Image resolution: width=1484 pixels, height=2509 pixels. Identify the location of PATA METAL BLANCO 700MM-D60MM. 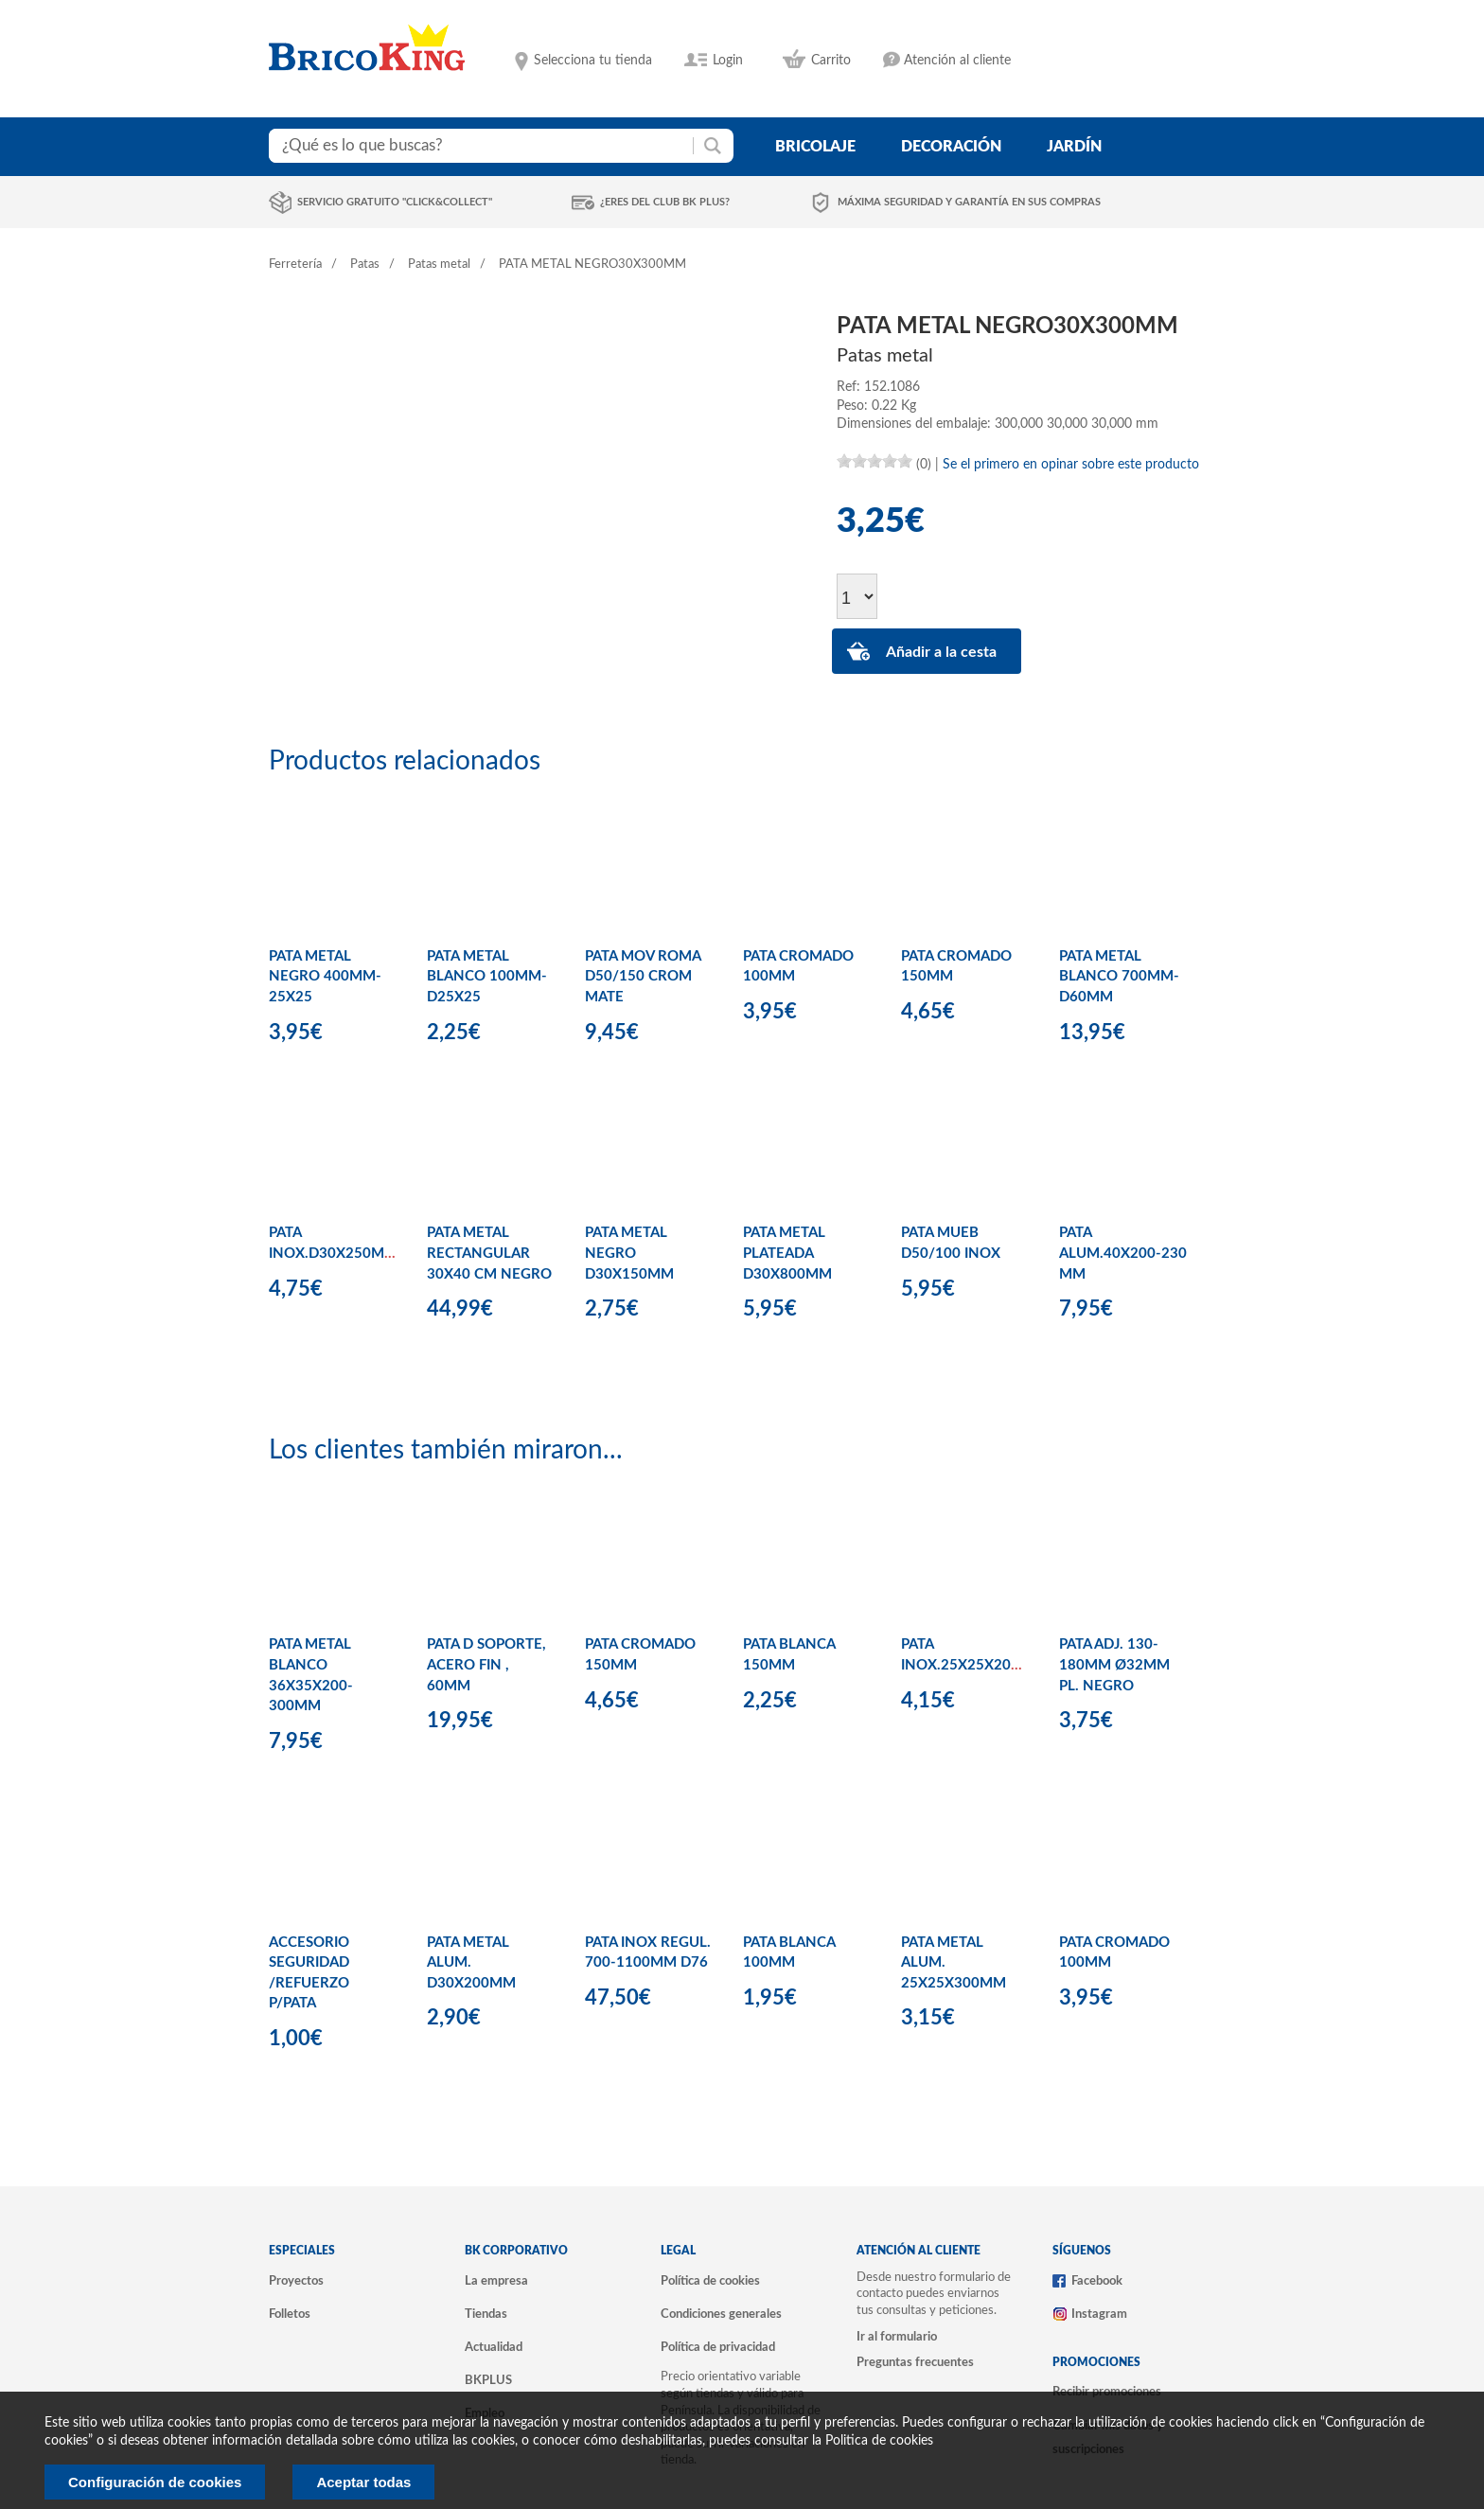
(1119, 976).